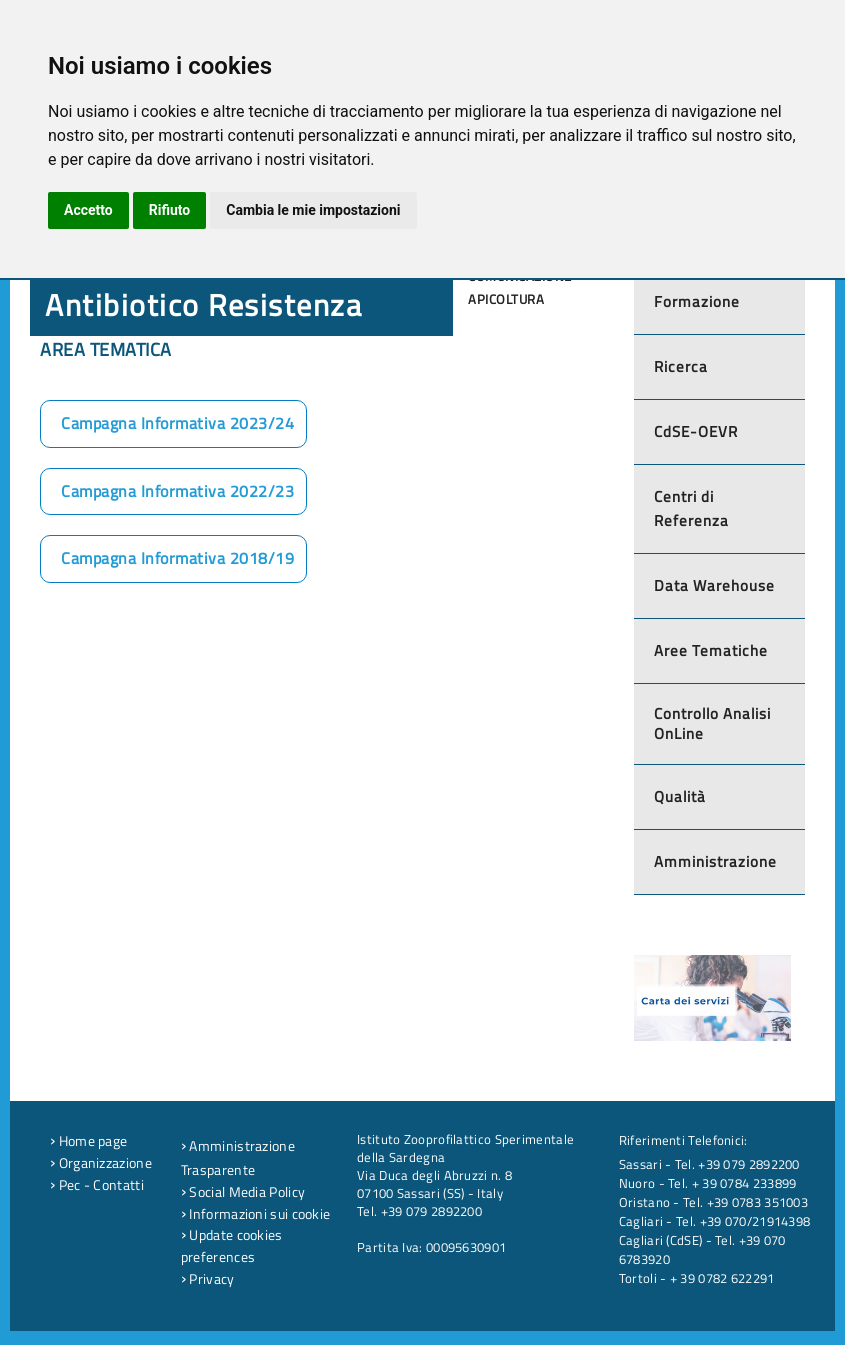 The height and width of the screenshot is (1345, 845). Describe the element at coordinates (88, 1141) in the screenshot. I see `Home page` at that location.